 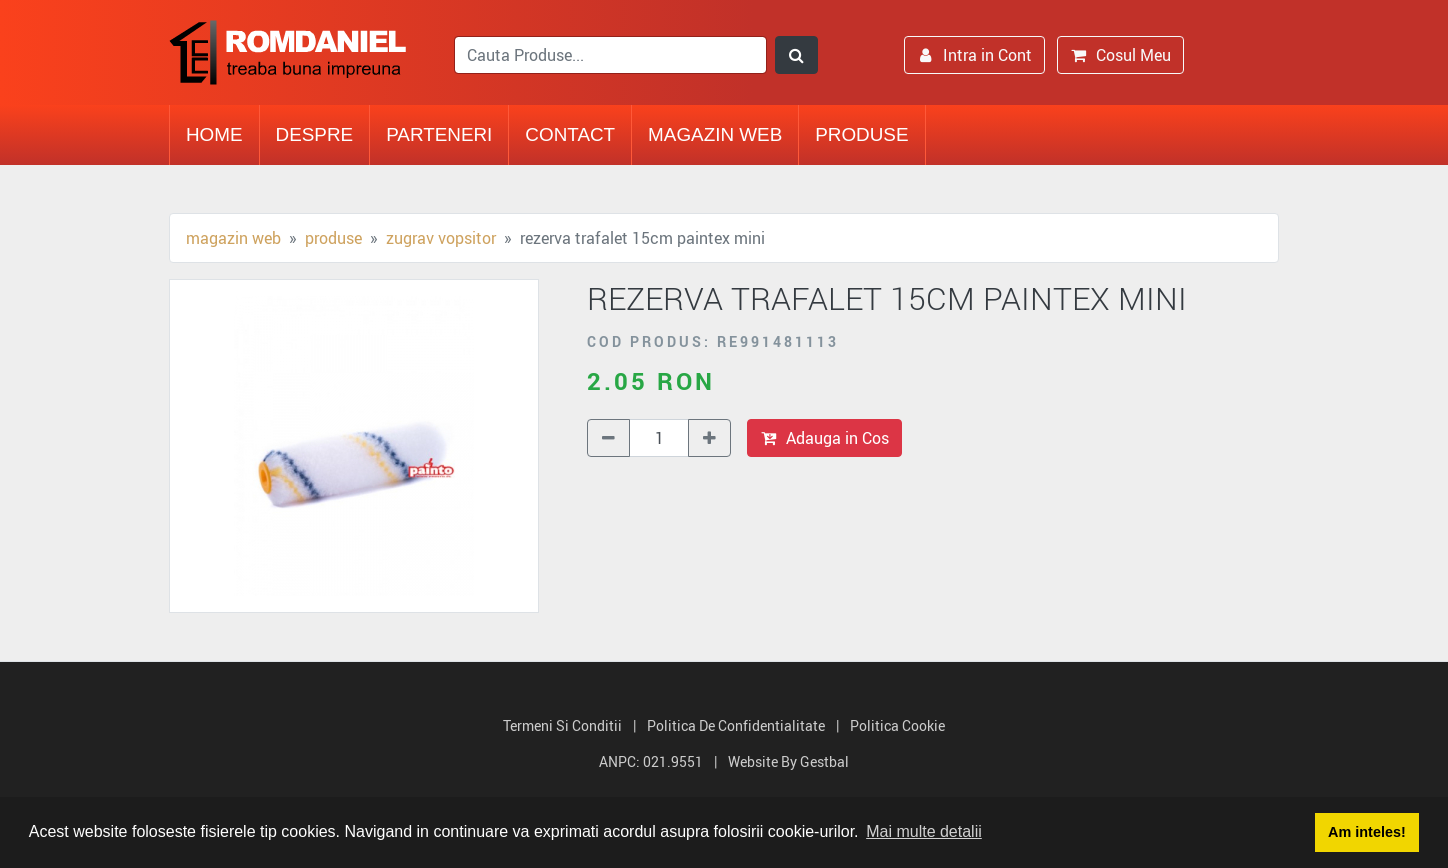 What do you see at coordinates (861, 134) in the screenshot?
I see `Produse` at bounding box center [861, 134].